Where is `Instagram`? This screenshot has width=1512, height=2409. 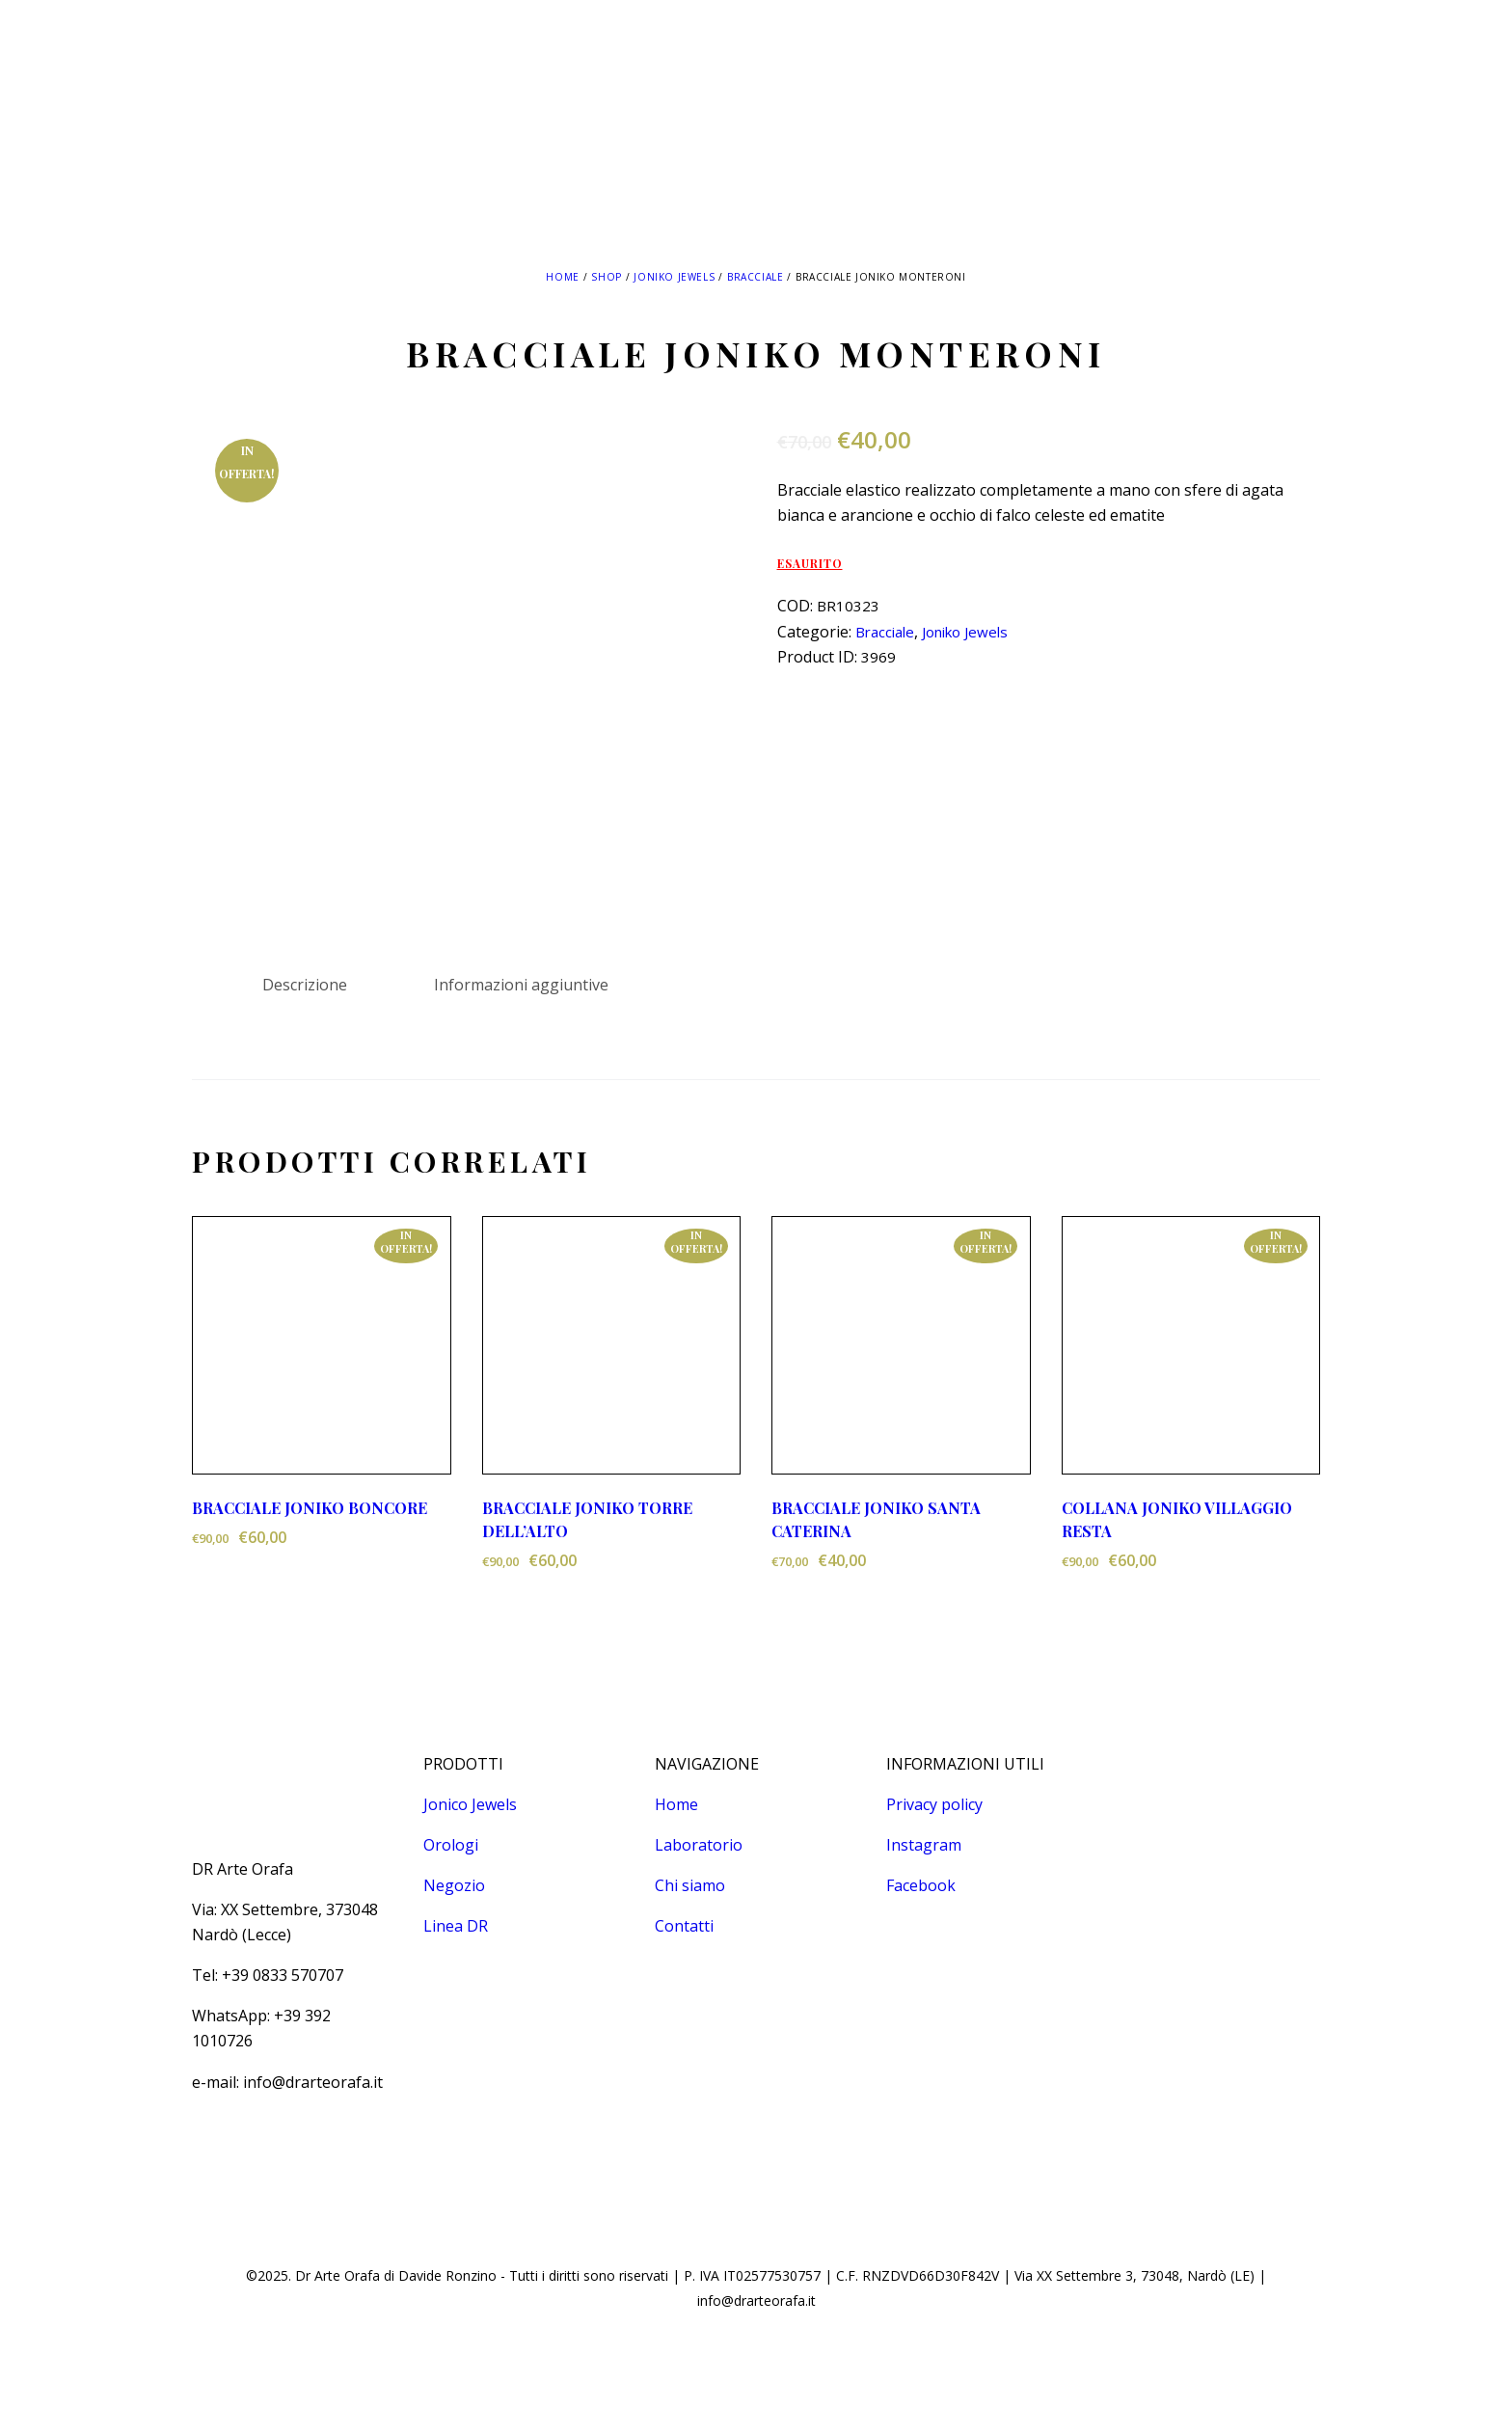 Instagram is located at coordinates (923, 1844).